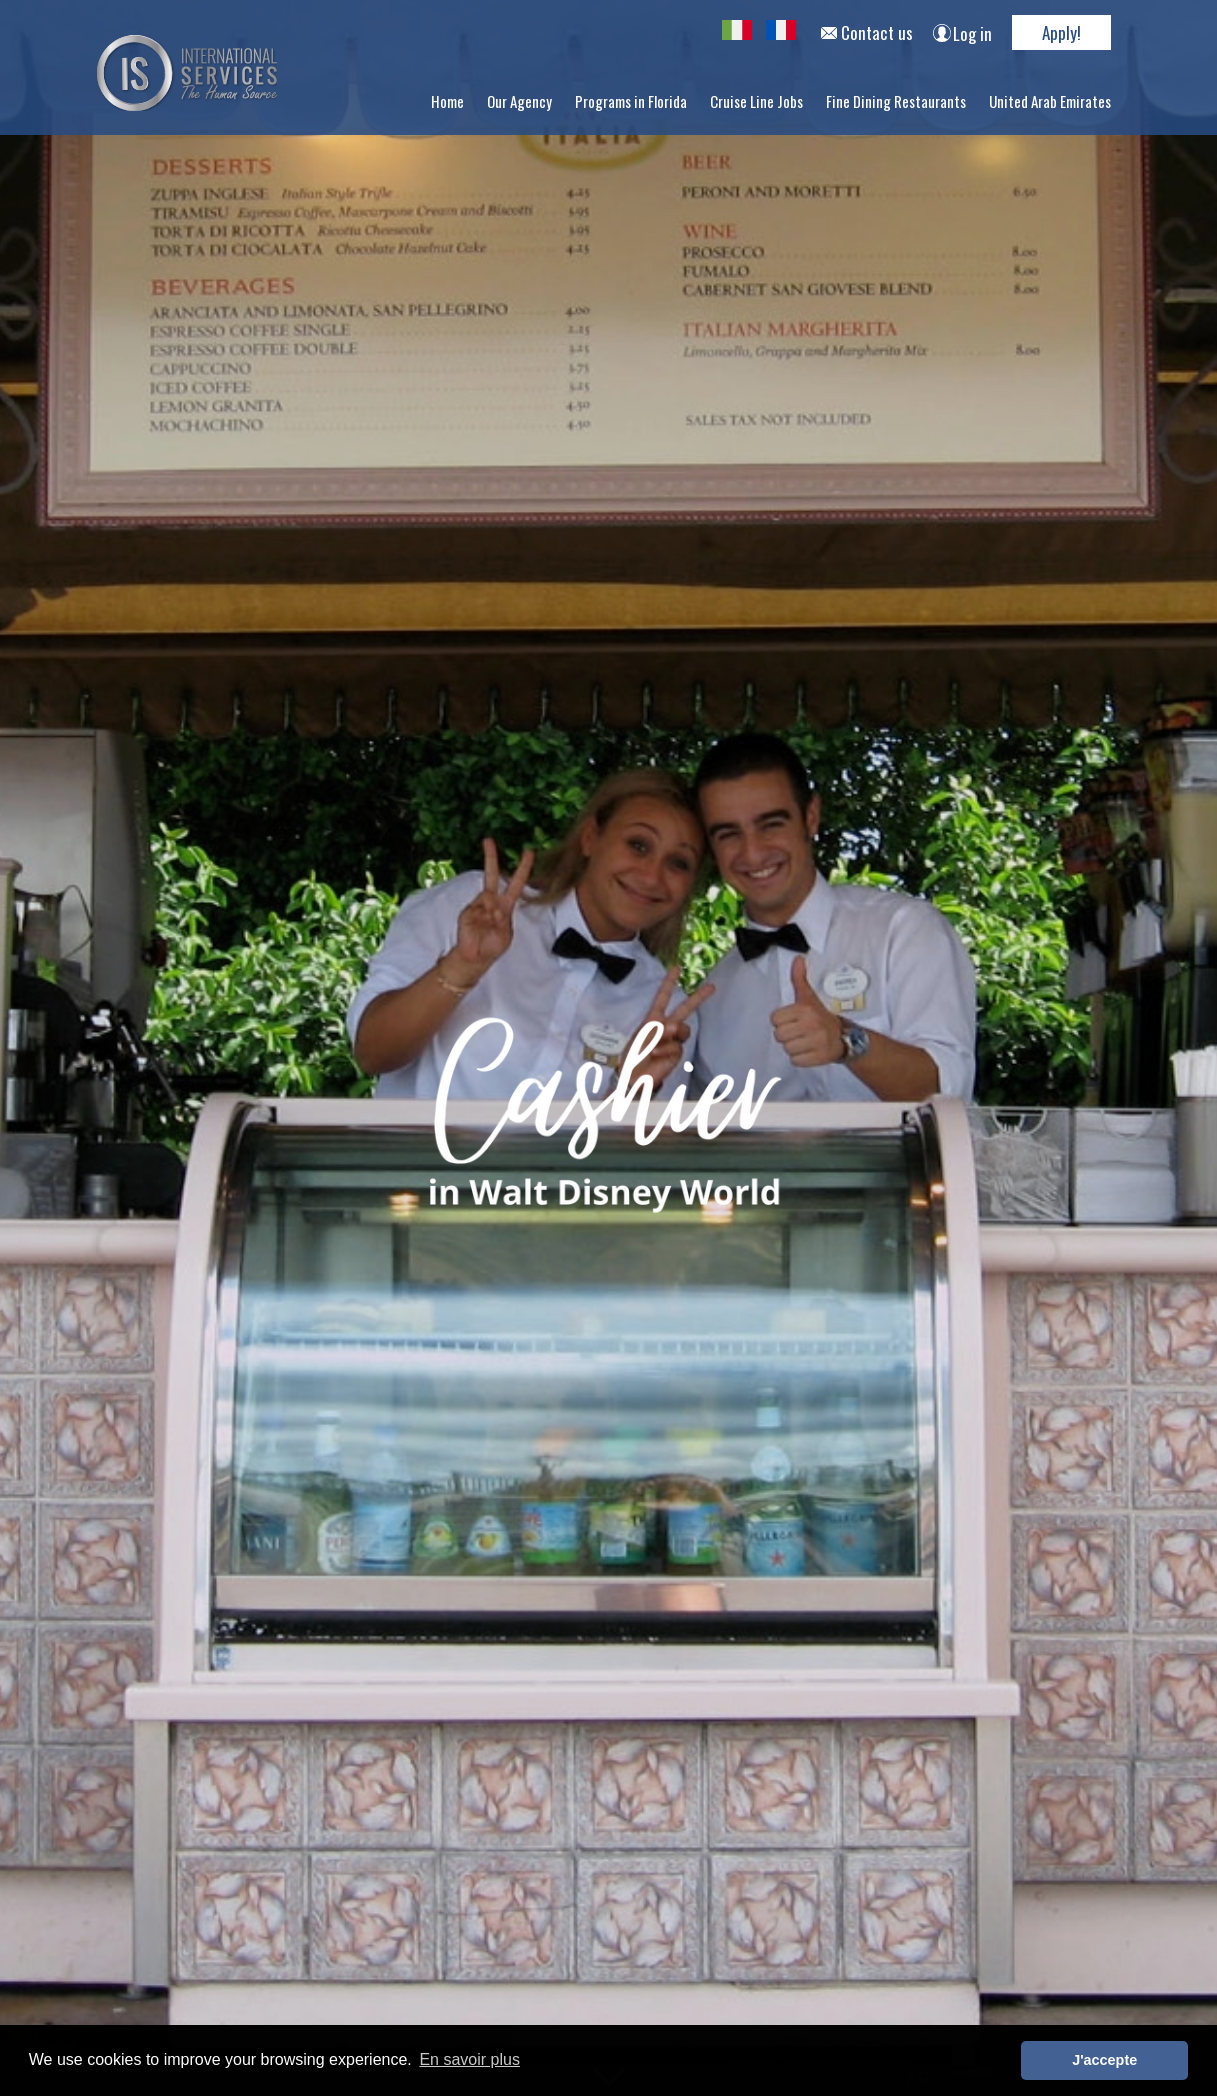  What do you see at coordinates (1050, 101) in the screenshot?
I see `United Arab Emirates` at bounding box center [1050, 101].